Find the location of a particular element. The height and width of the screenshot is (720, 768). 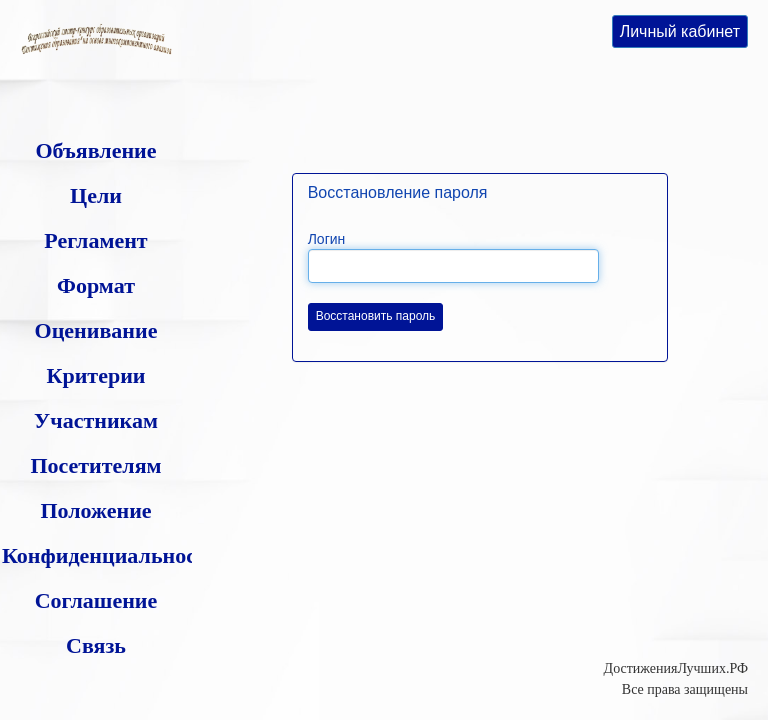

Формат is located at coordinates (96, 285).